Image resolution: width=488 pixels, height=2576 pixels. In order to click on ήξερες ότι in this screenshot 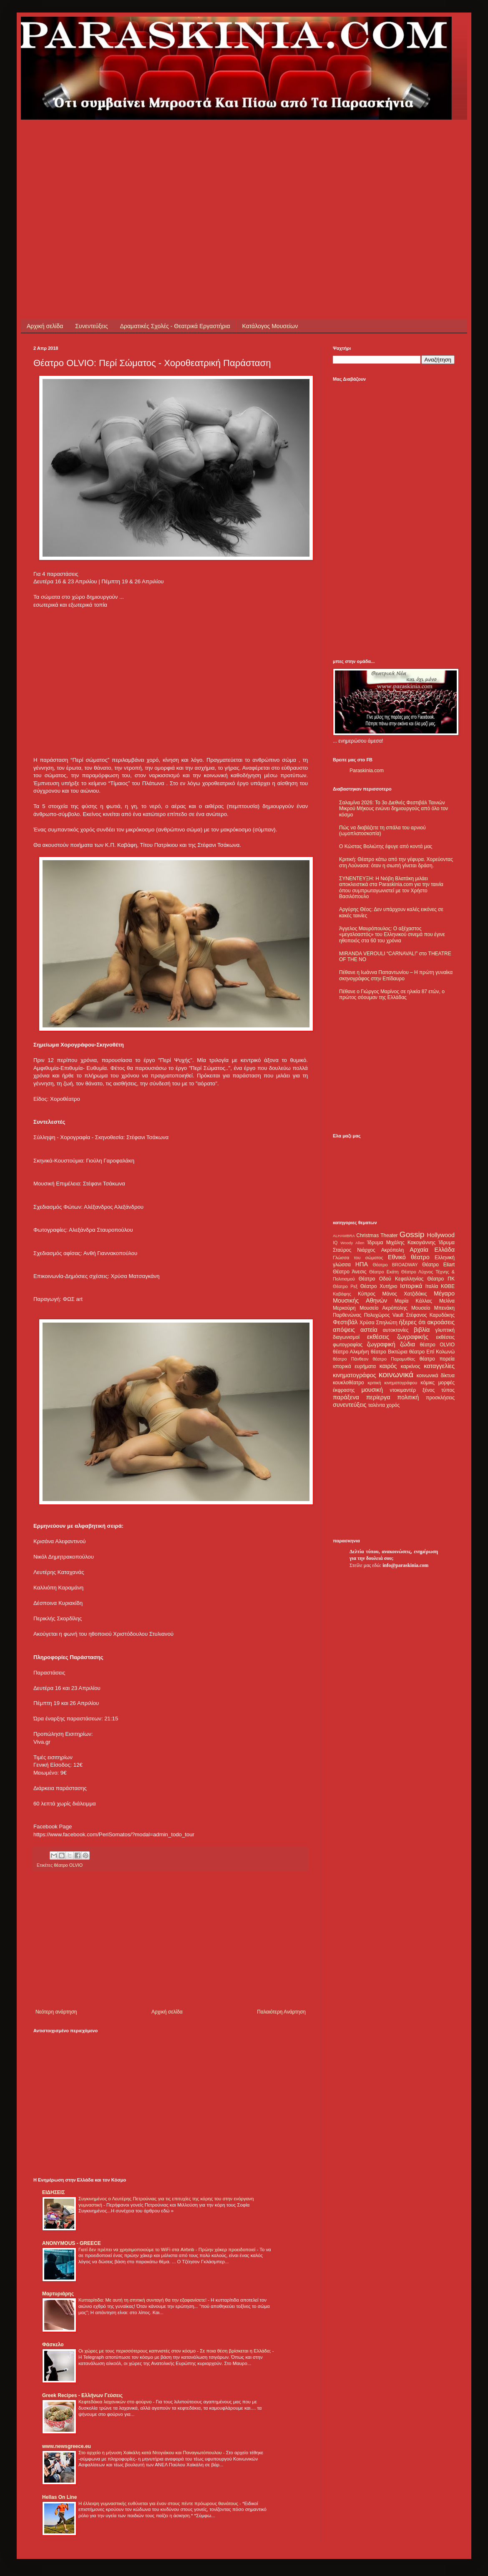, I will do `click(412, 1322)`.